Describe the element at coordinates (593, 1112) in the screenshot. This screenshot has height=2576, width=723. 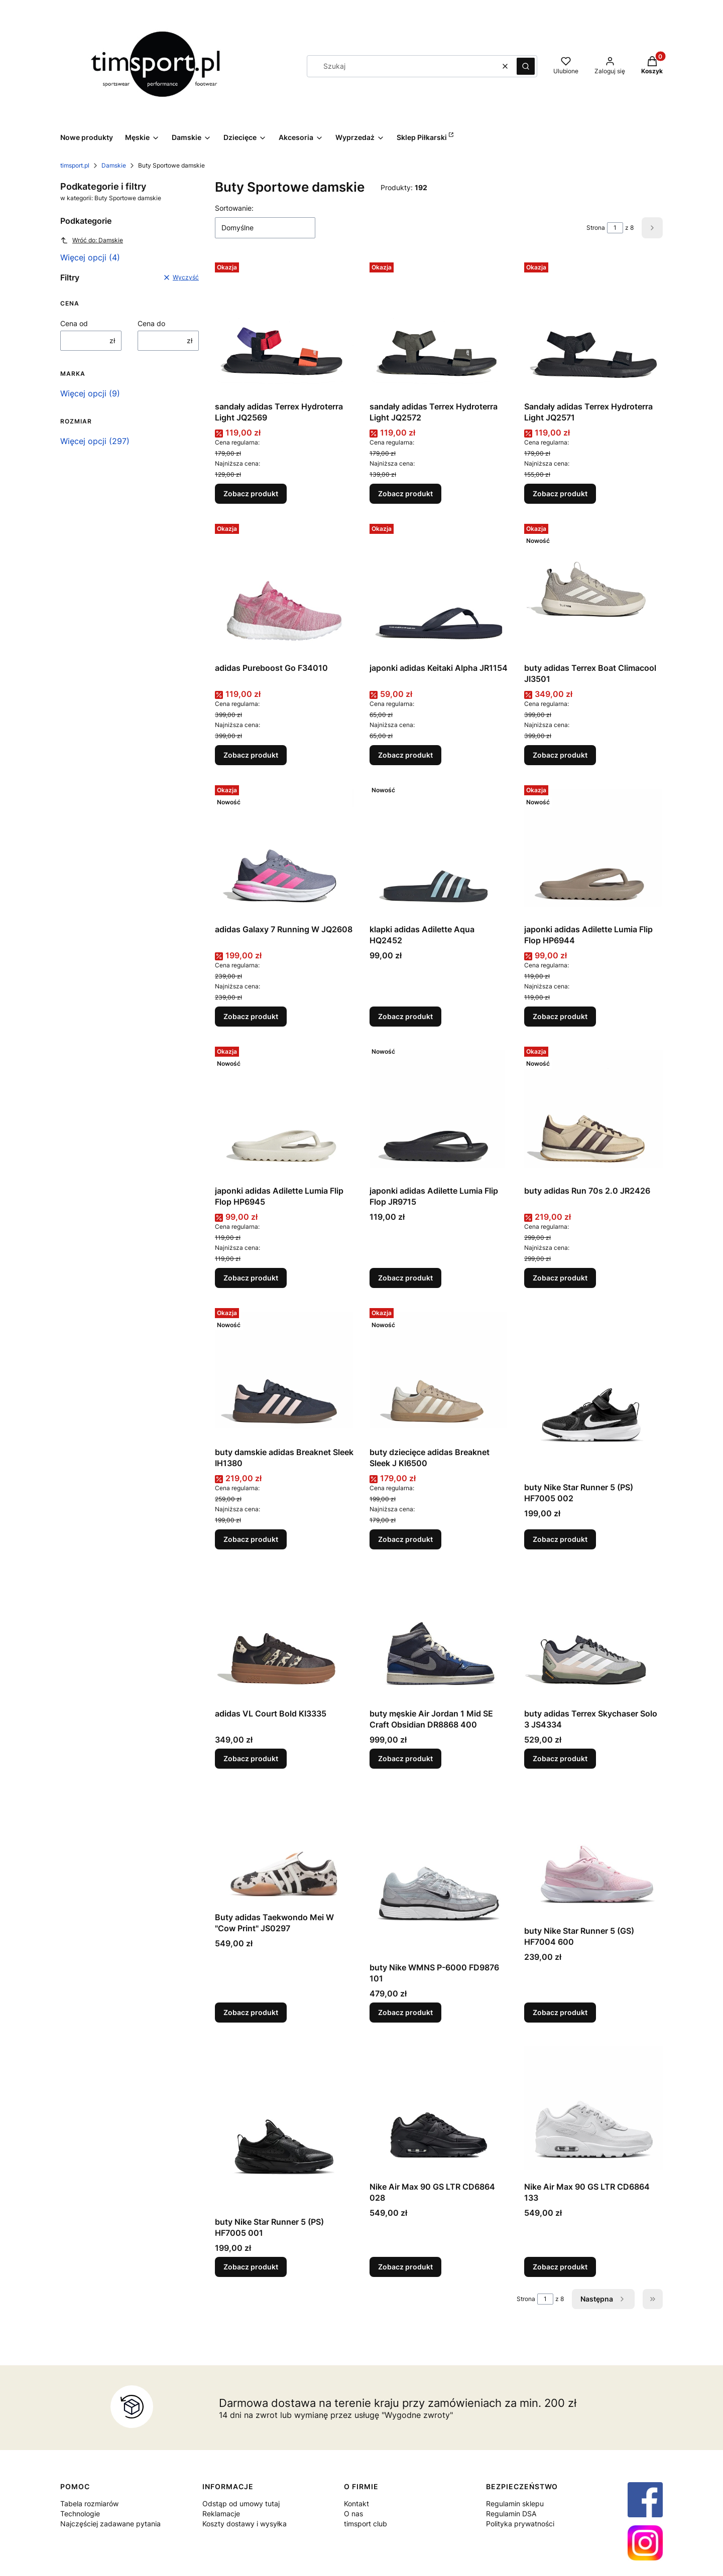
I see `[Przejdź do produktu buty adidas Run 70s 2.0 JR2426.]` at that location.